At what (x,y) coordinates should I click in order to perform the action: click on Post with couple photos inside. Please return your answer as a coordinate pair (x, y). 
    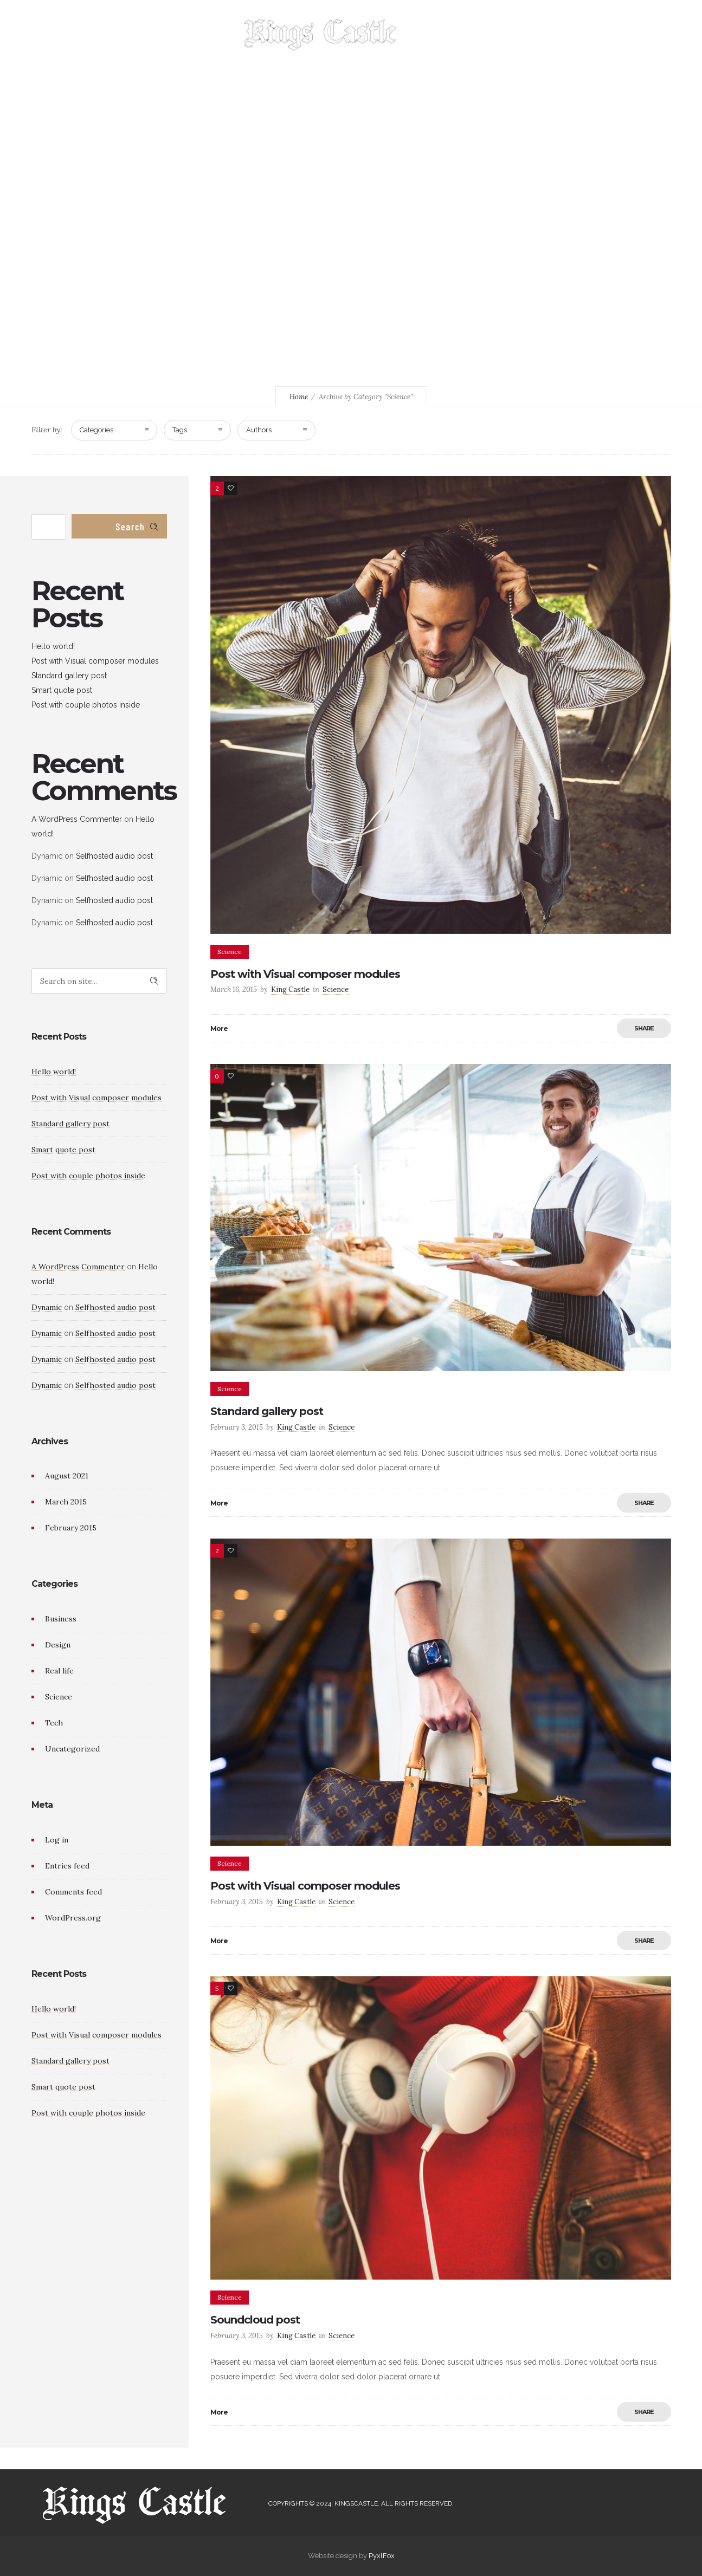
    Looking at the image, I should click on (85, 704).